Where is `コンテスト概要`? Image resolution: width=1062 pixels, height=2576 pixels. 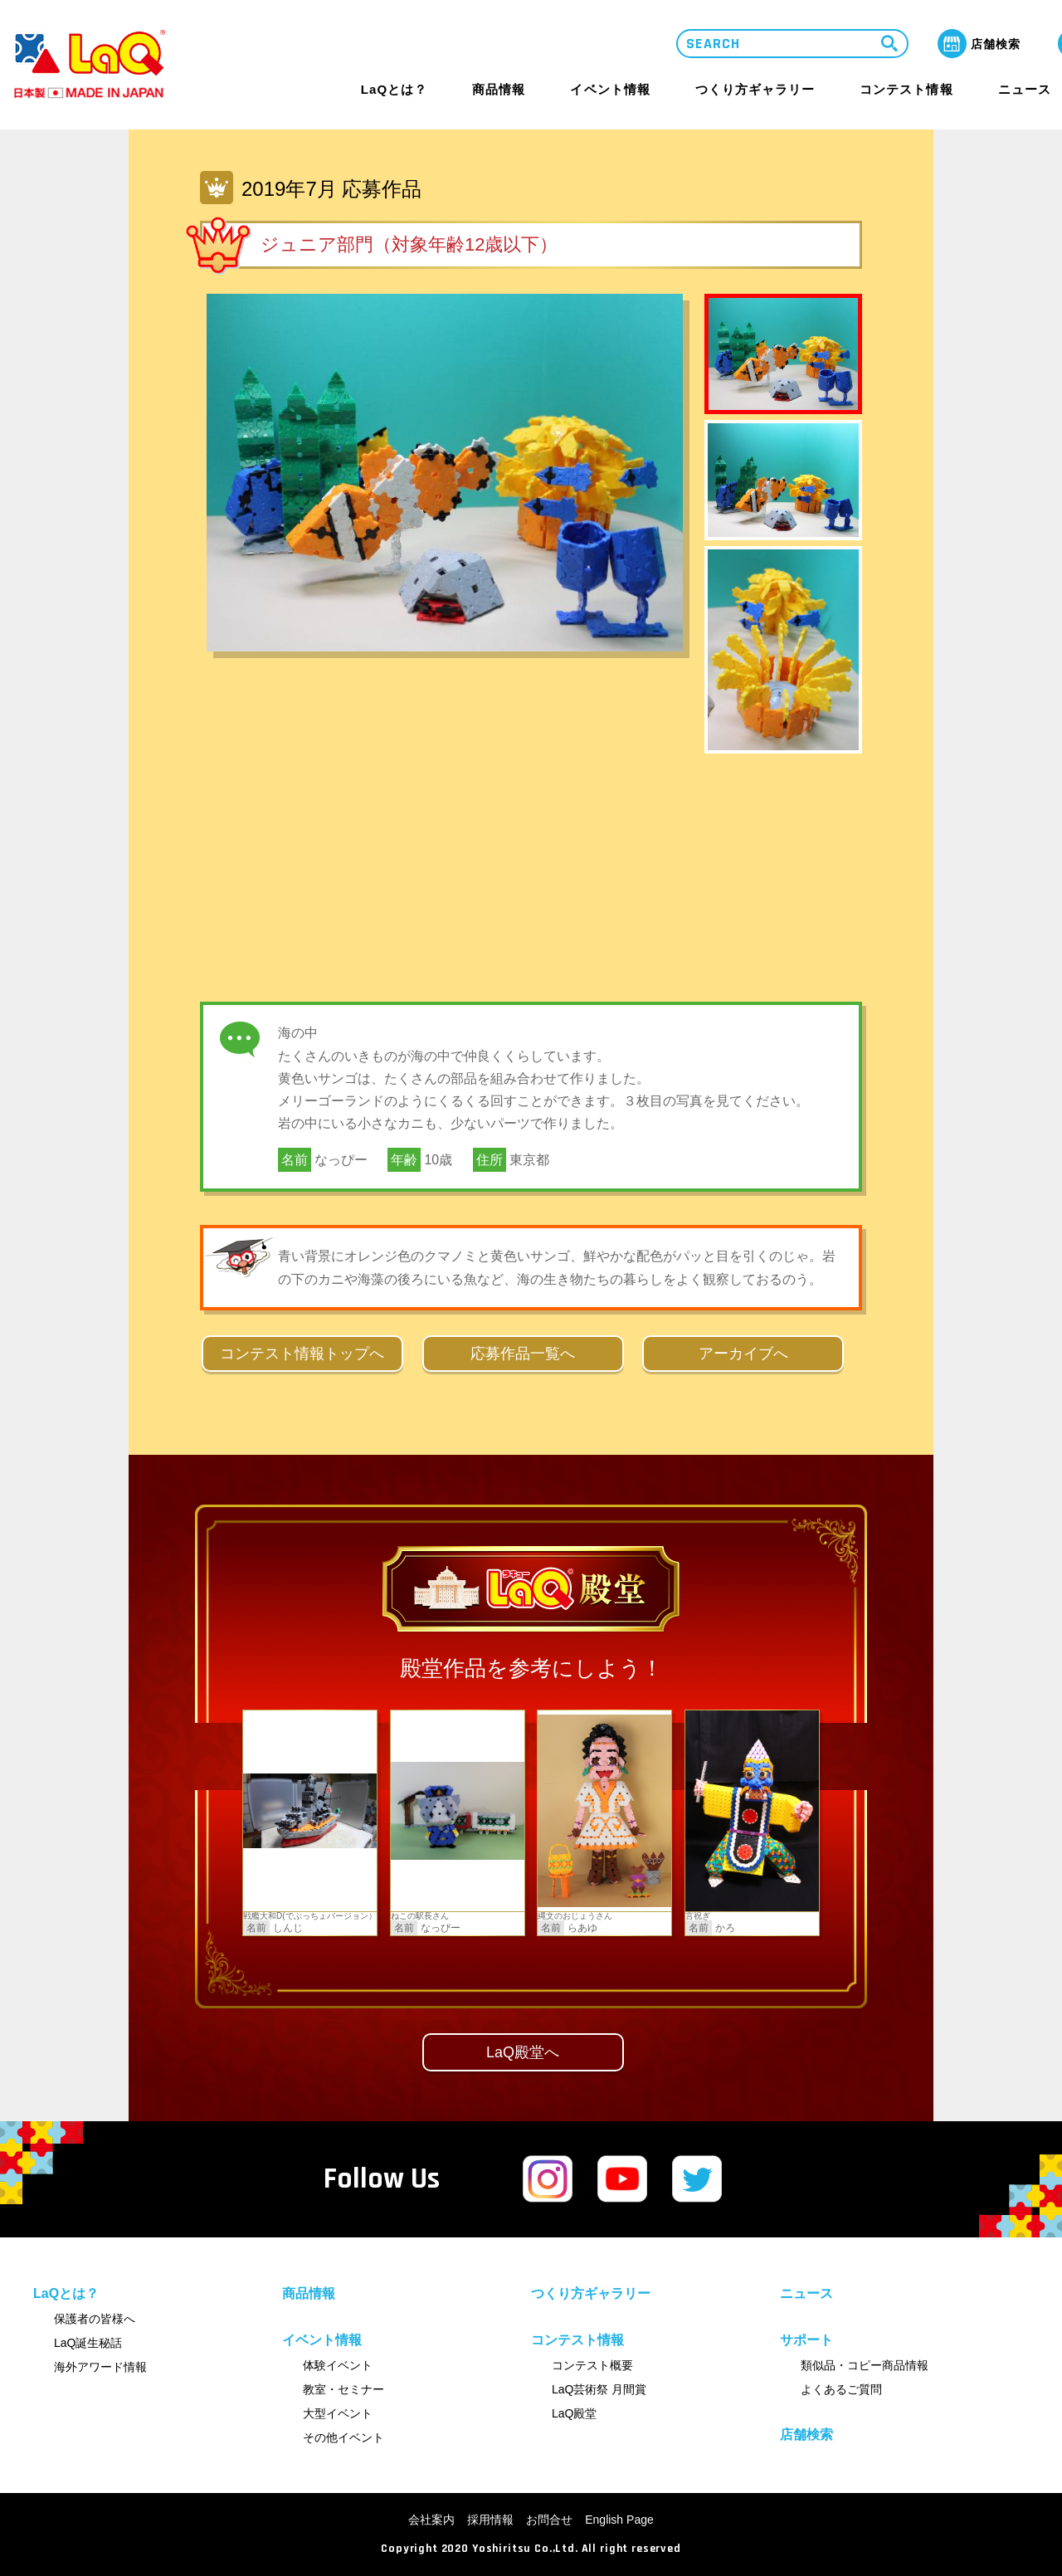 コンテスト概要 is located at coordinates (592, 2365).